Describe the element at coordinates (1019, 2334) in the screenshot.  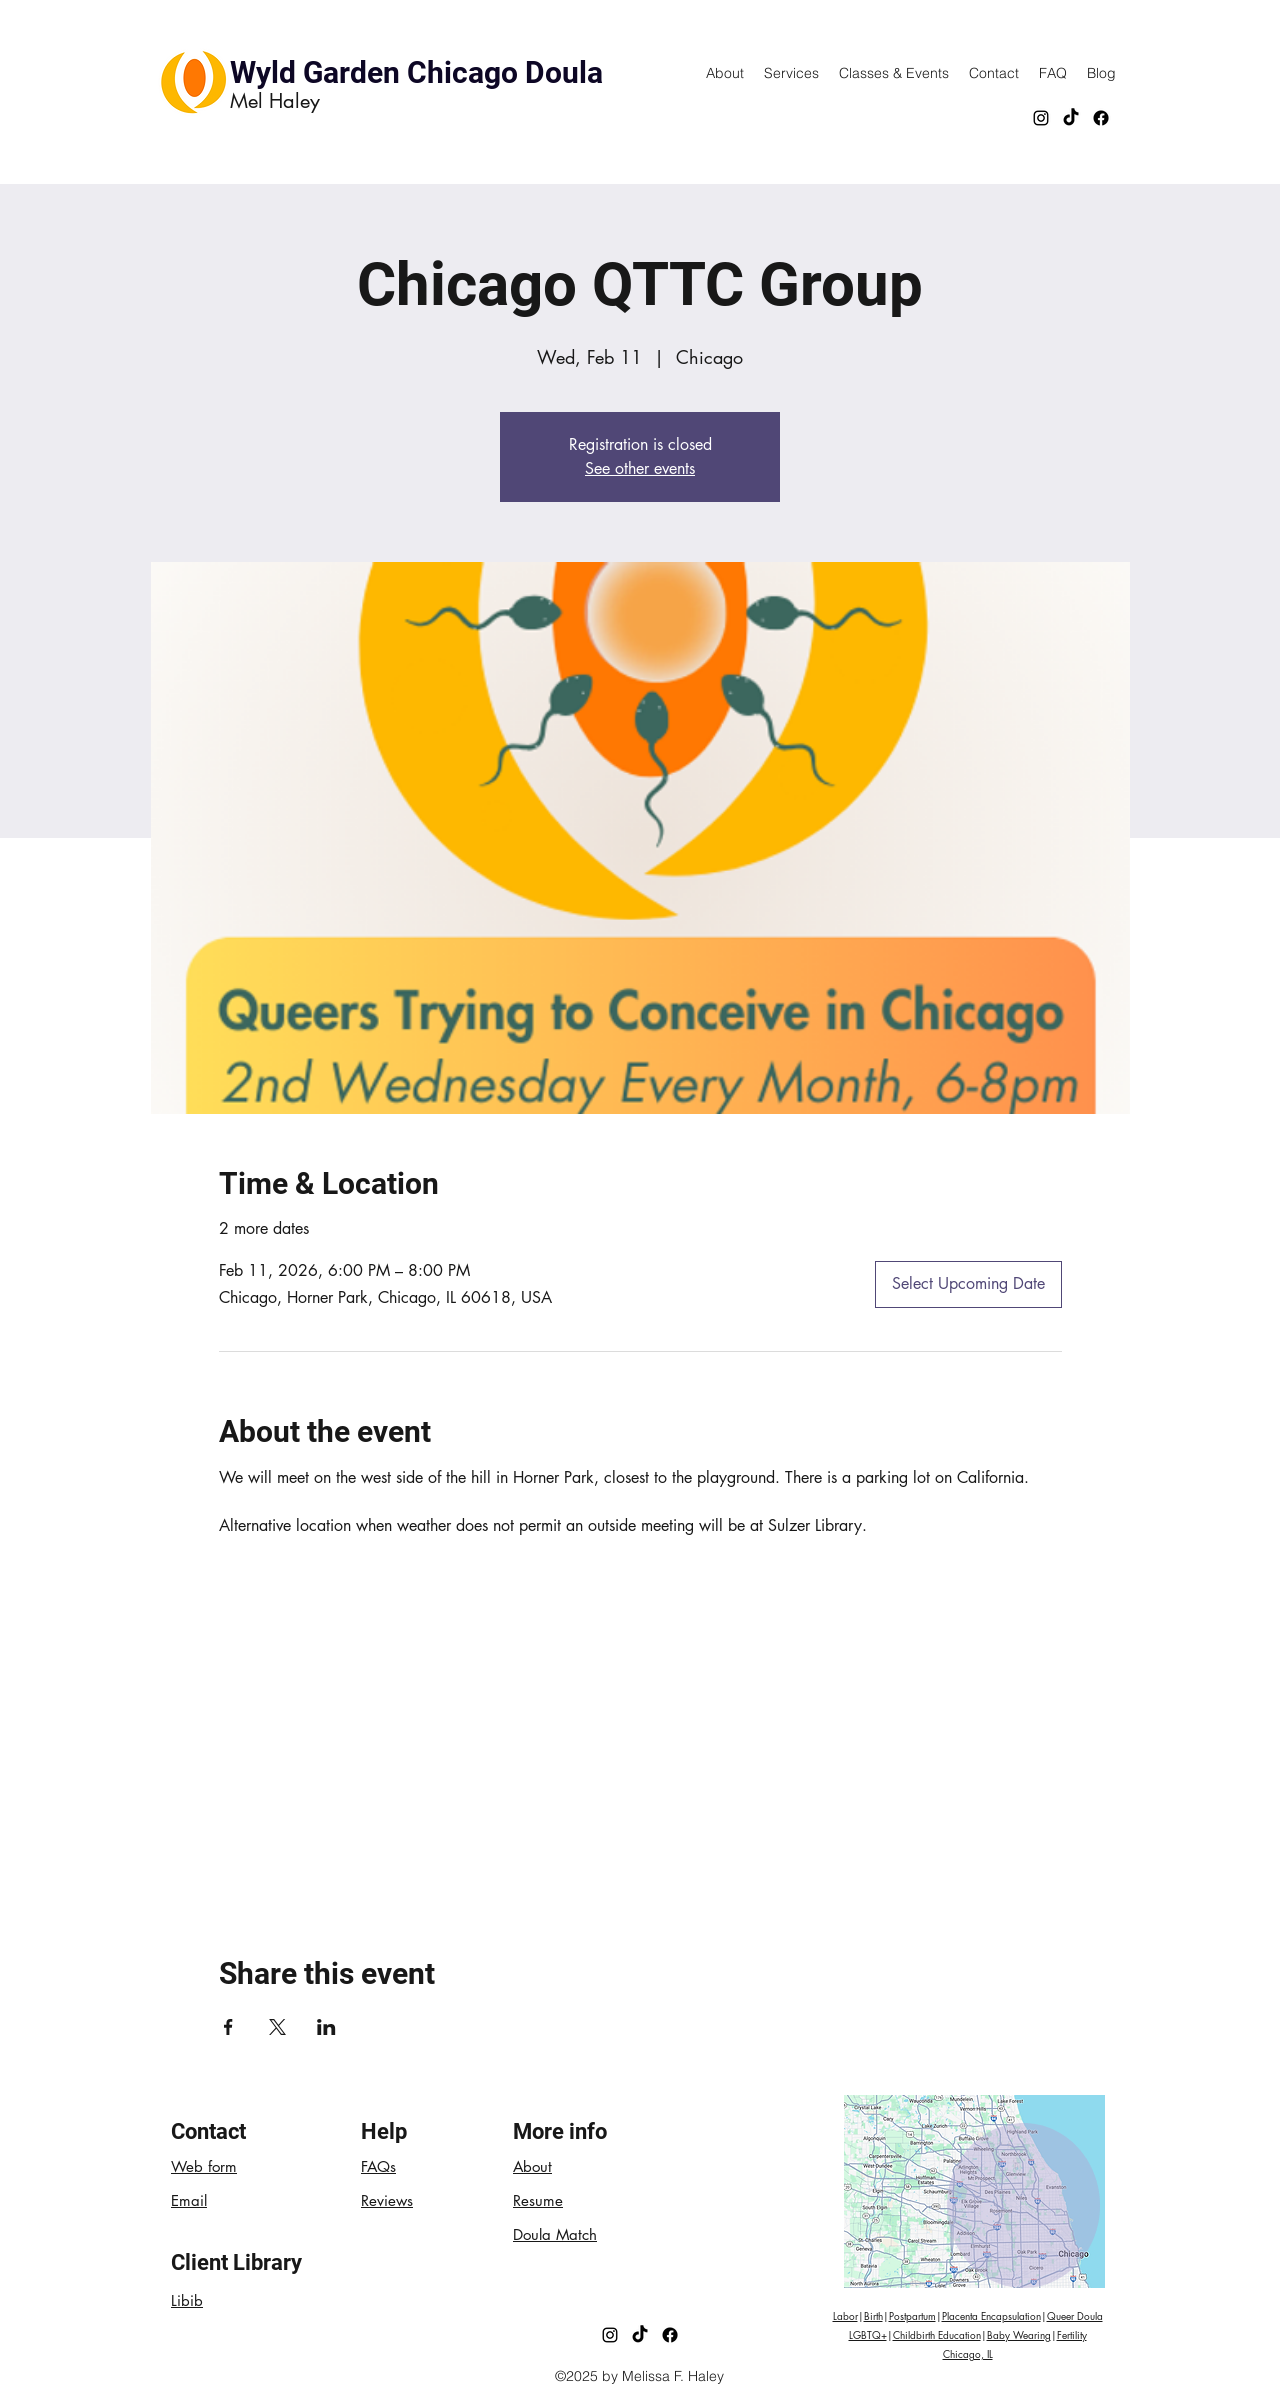
I see `Baby Wearing` at that location.